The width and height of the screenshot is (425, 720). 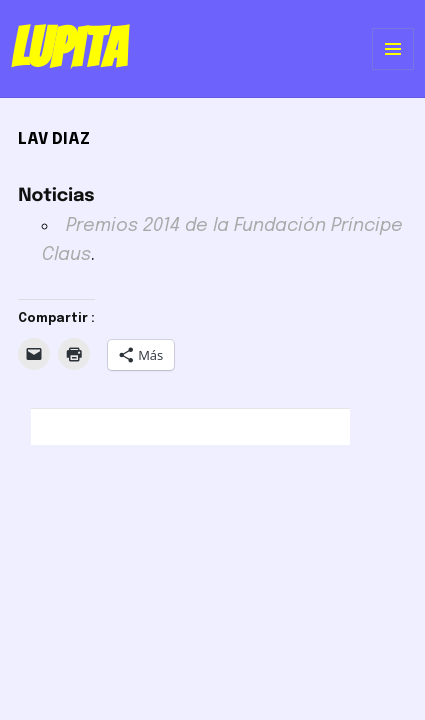 I want to click on Lupita, so click(x=68, y=48).